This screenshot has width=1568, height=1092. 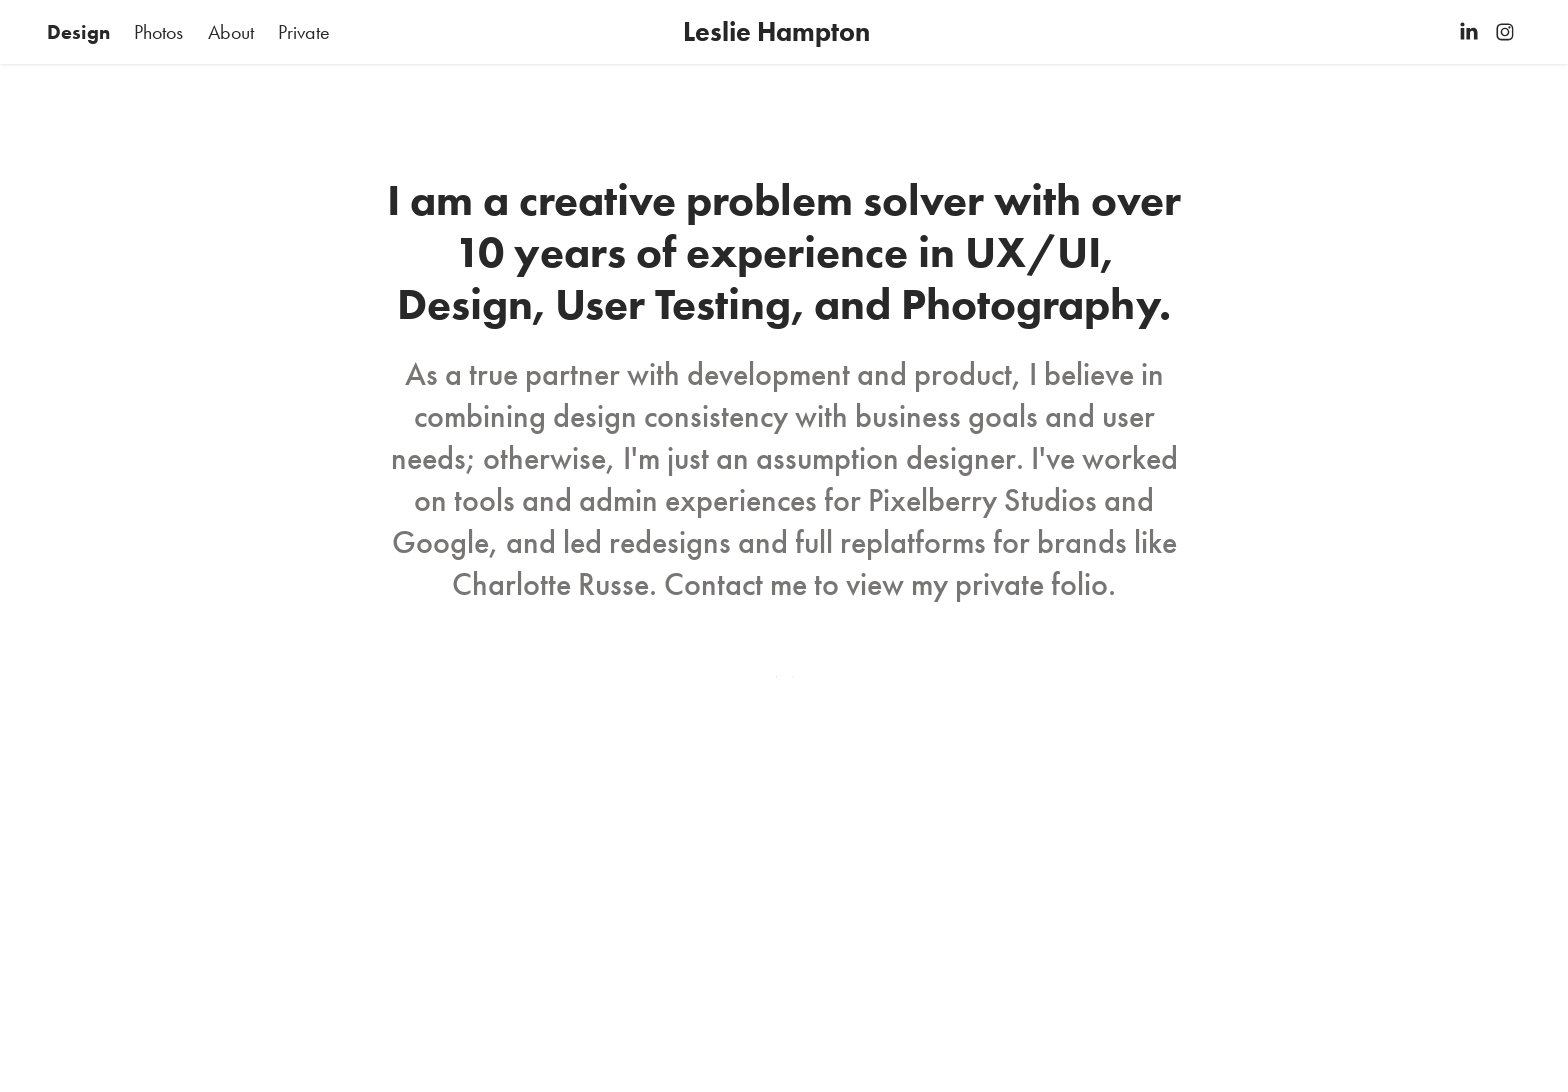 What do you see at coordinates (776, 31) in the screenshot?
I see `Leslie Hampton` at bounding box center [776, 31].